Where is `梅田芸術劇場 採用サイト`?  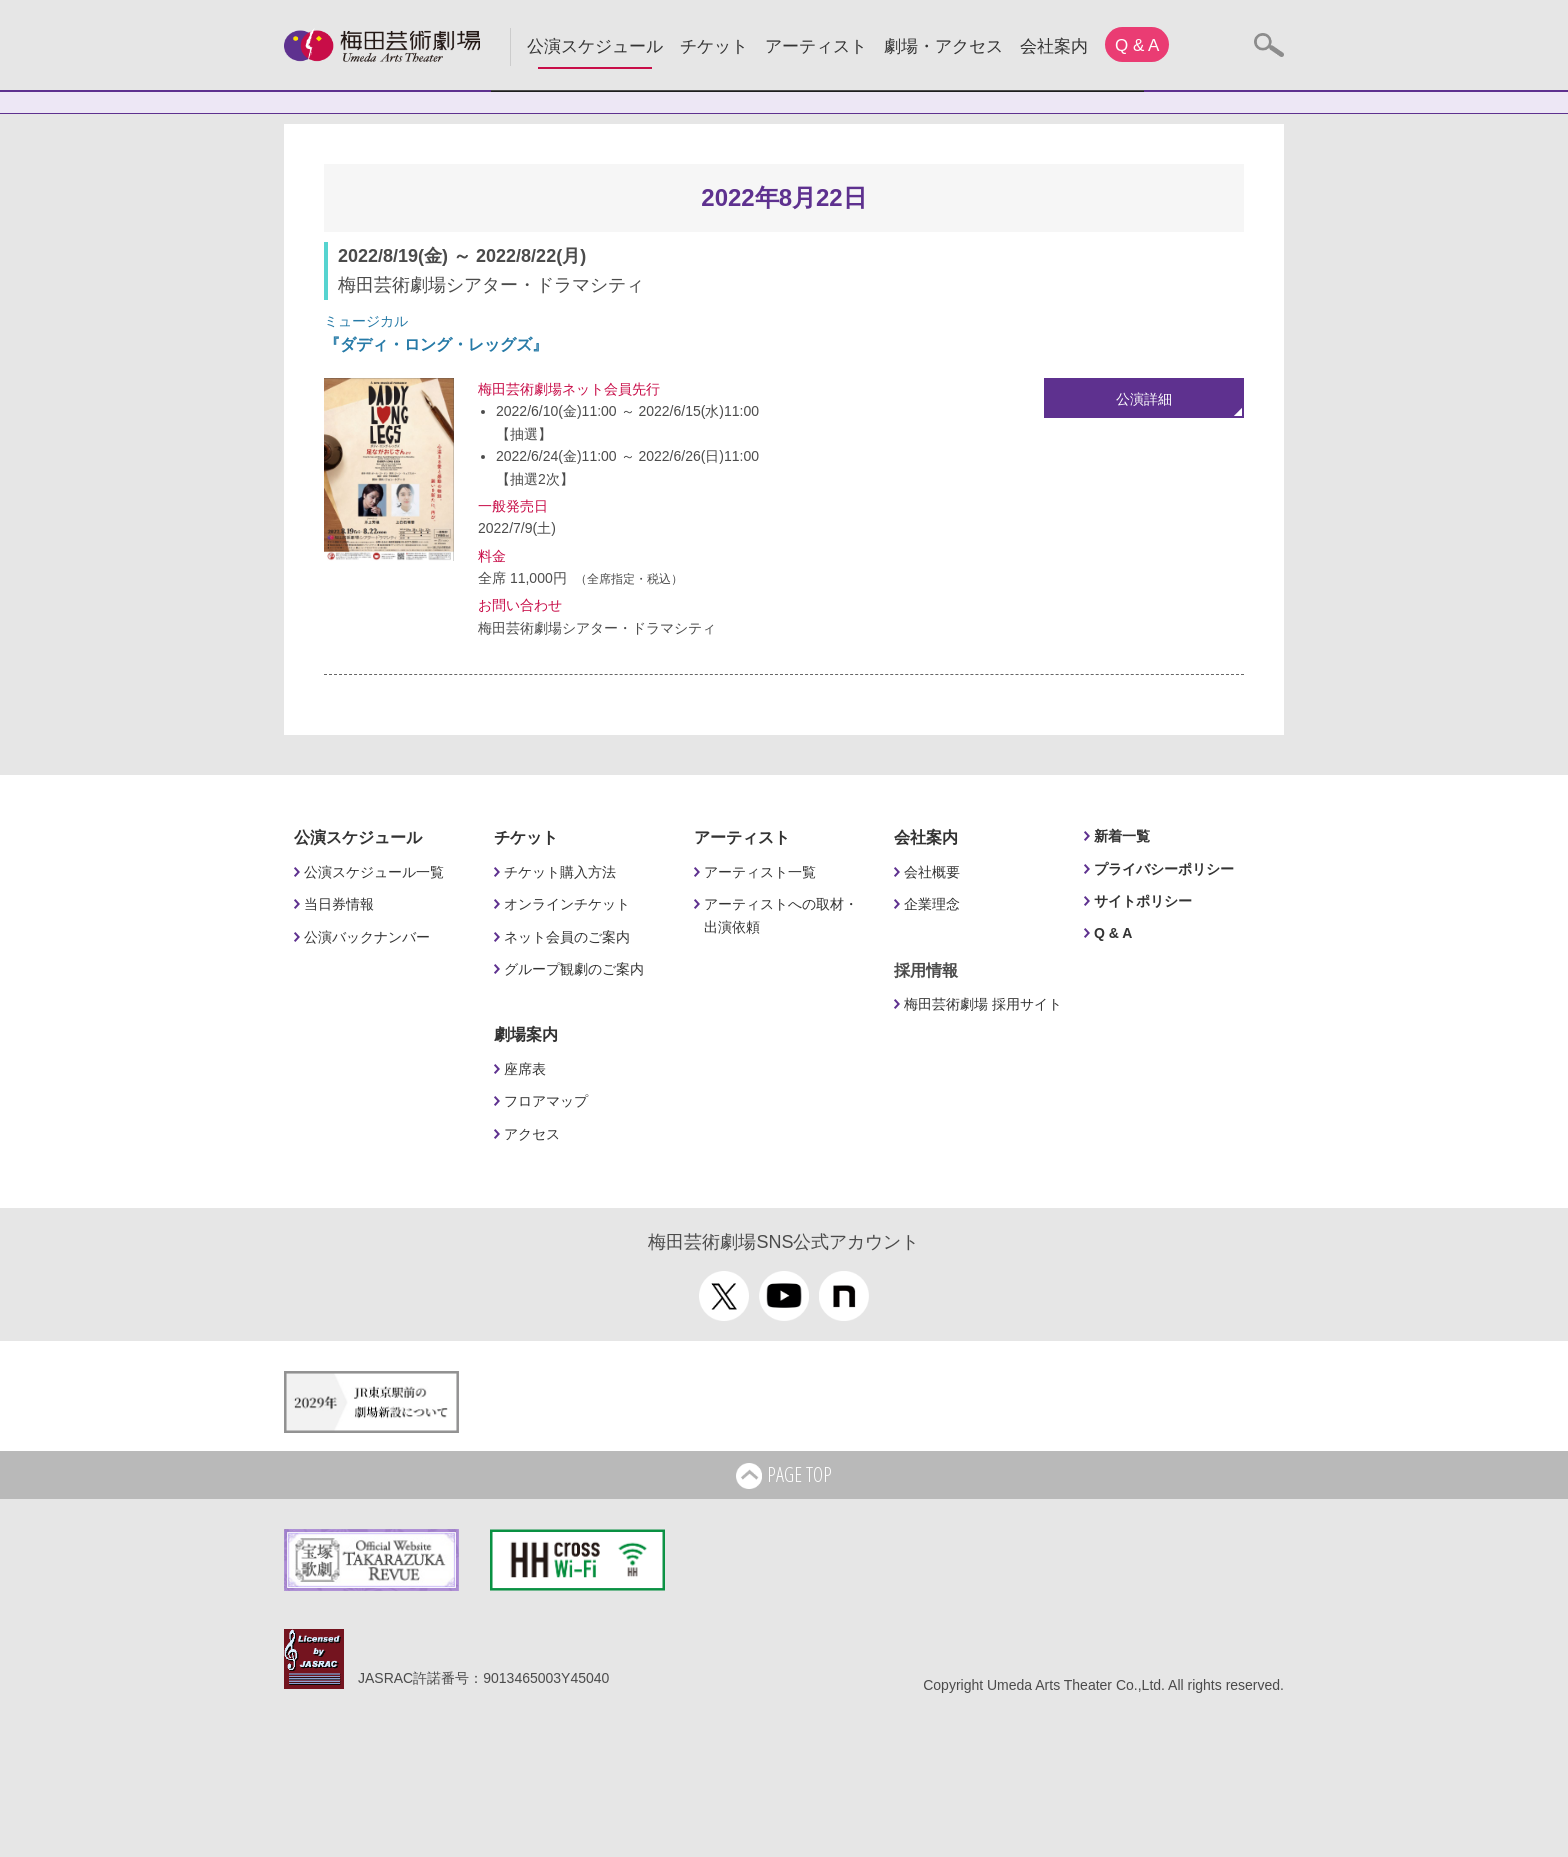 梅田芸術劇場 採用サイト is located at coordinates (983, 1004).